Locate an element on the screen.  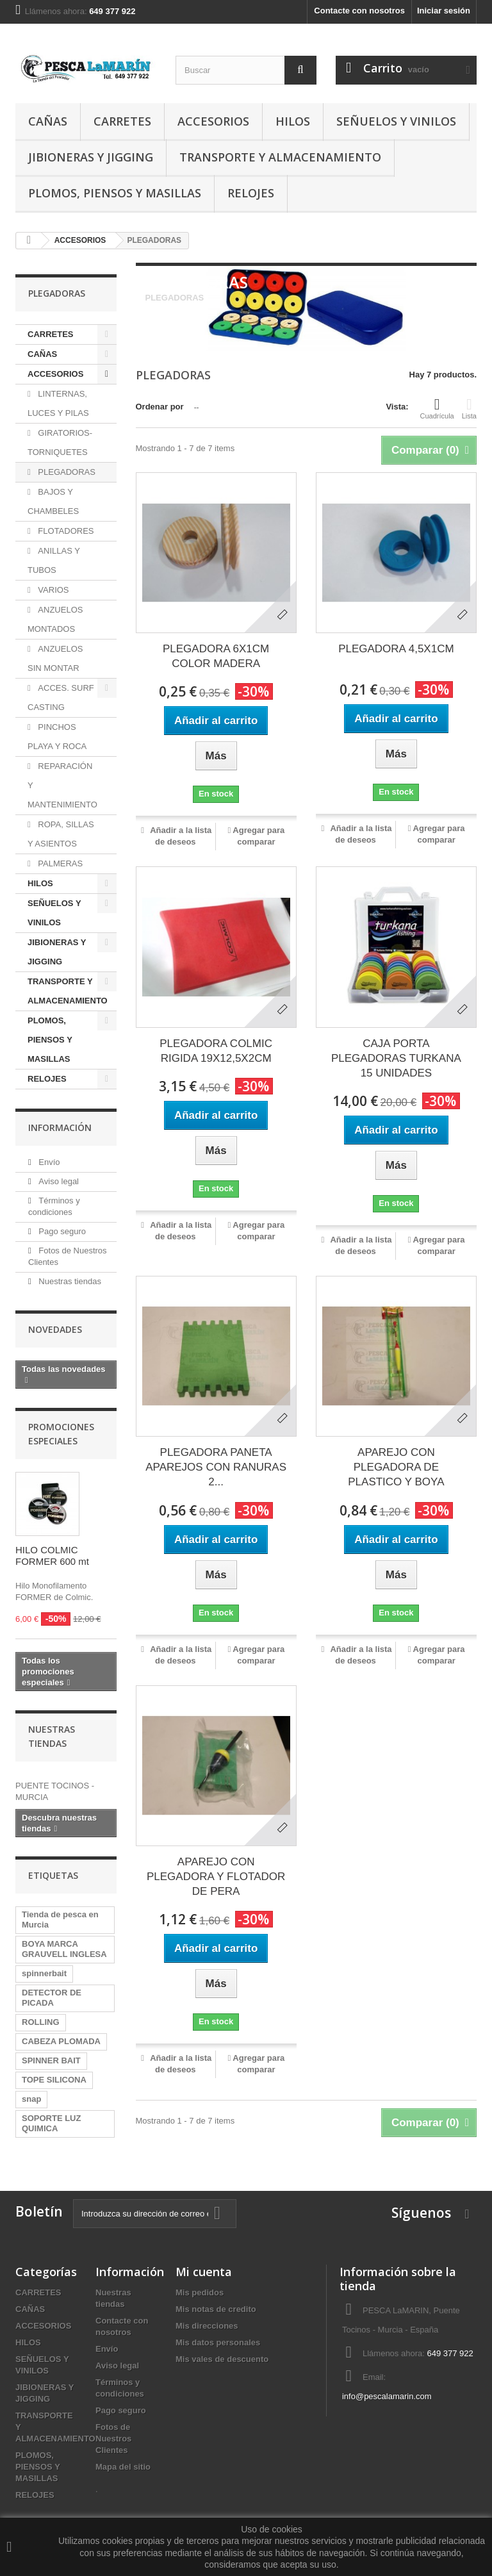
PALMERAS is located at coordinates (59, 863).